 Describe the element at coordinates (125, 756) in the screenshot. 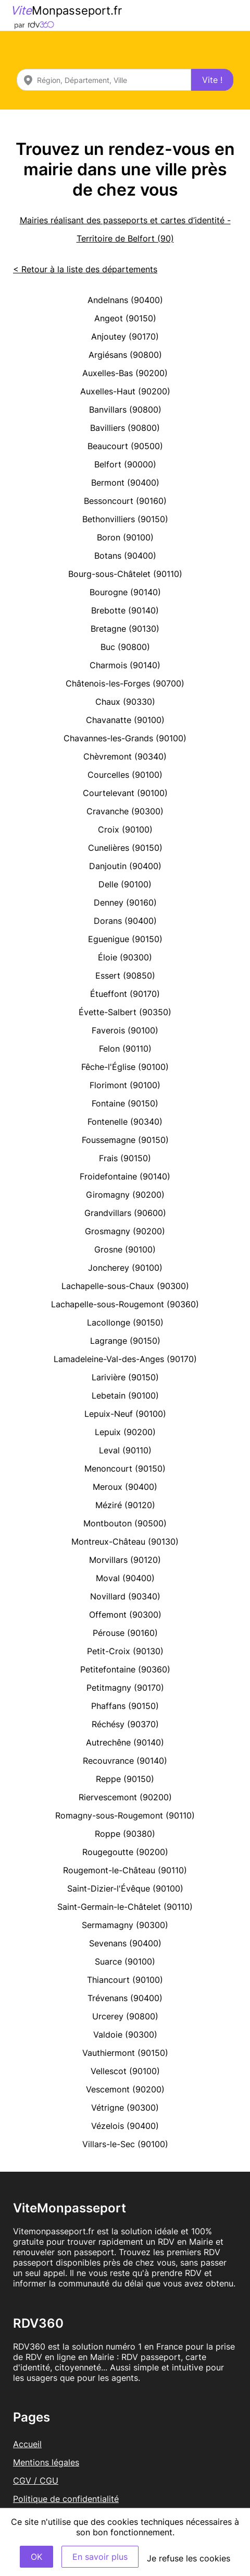

I see `Chèvremont (90340)` at that location.